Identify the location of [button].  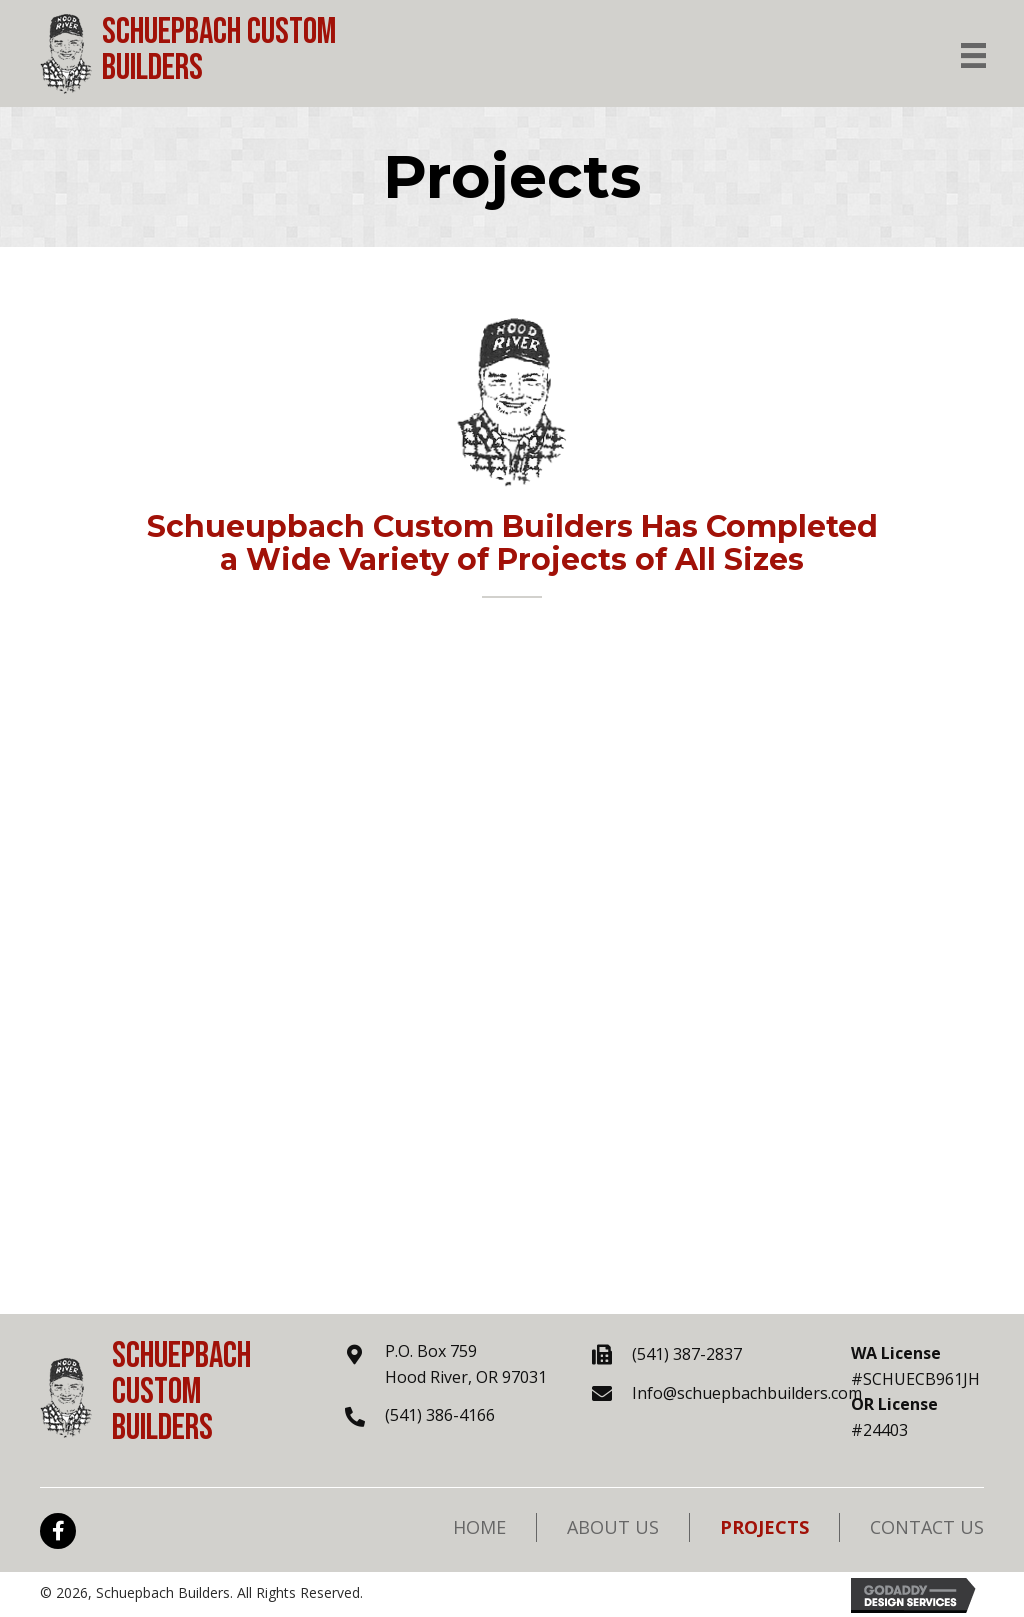
(58, 1531).